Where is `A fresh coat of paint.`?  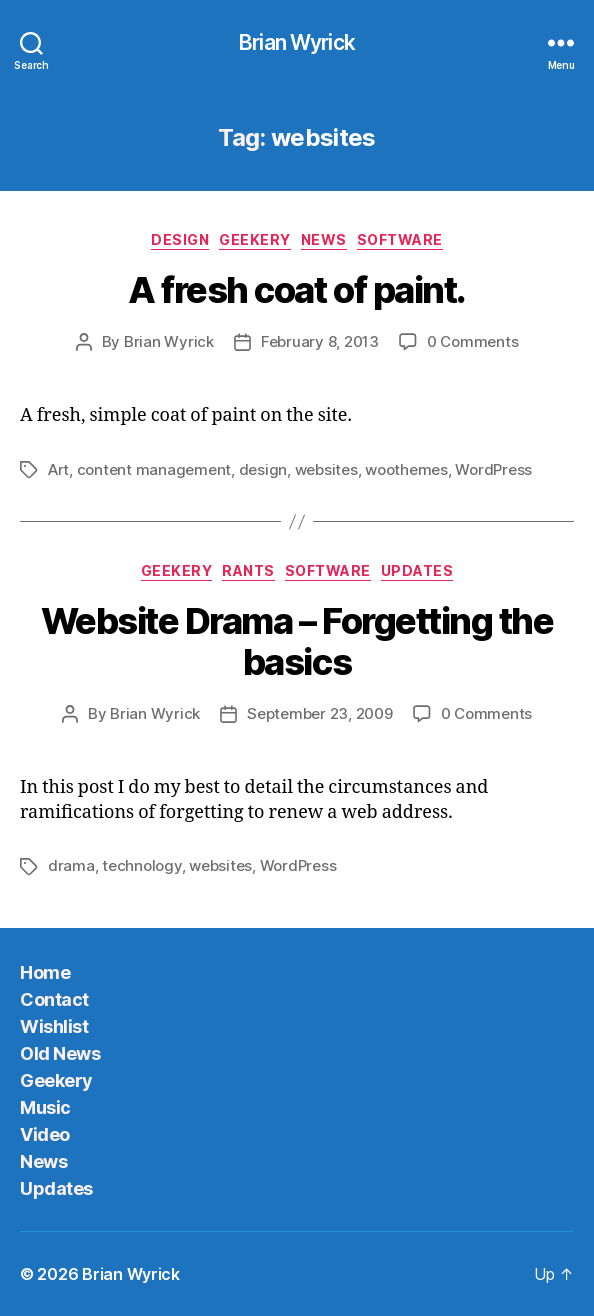
A fresh coat of paint. is located at coordinates (296, 290).